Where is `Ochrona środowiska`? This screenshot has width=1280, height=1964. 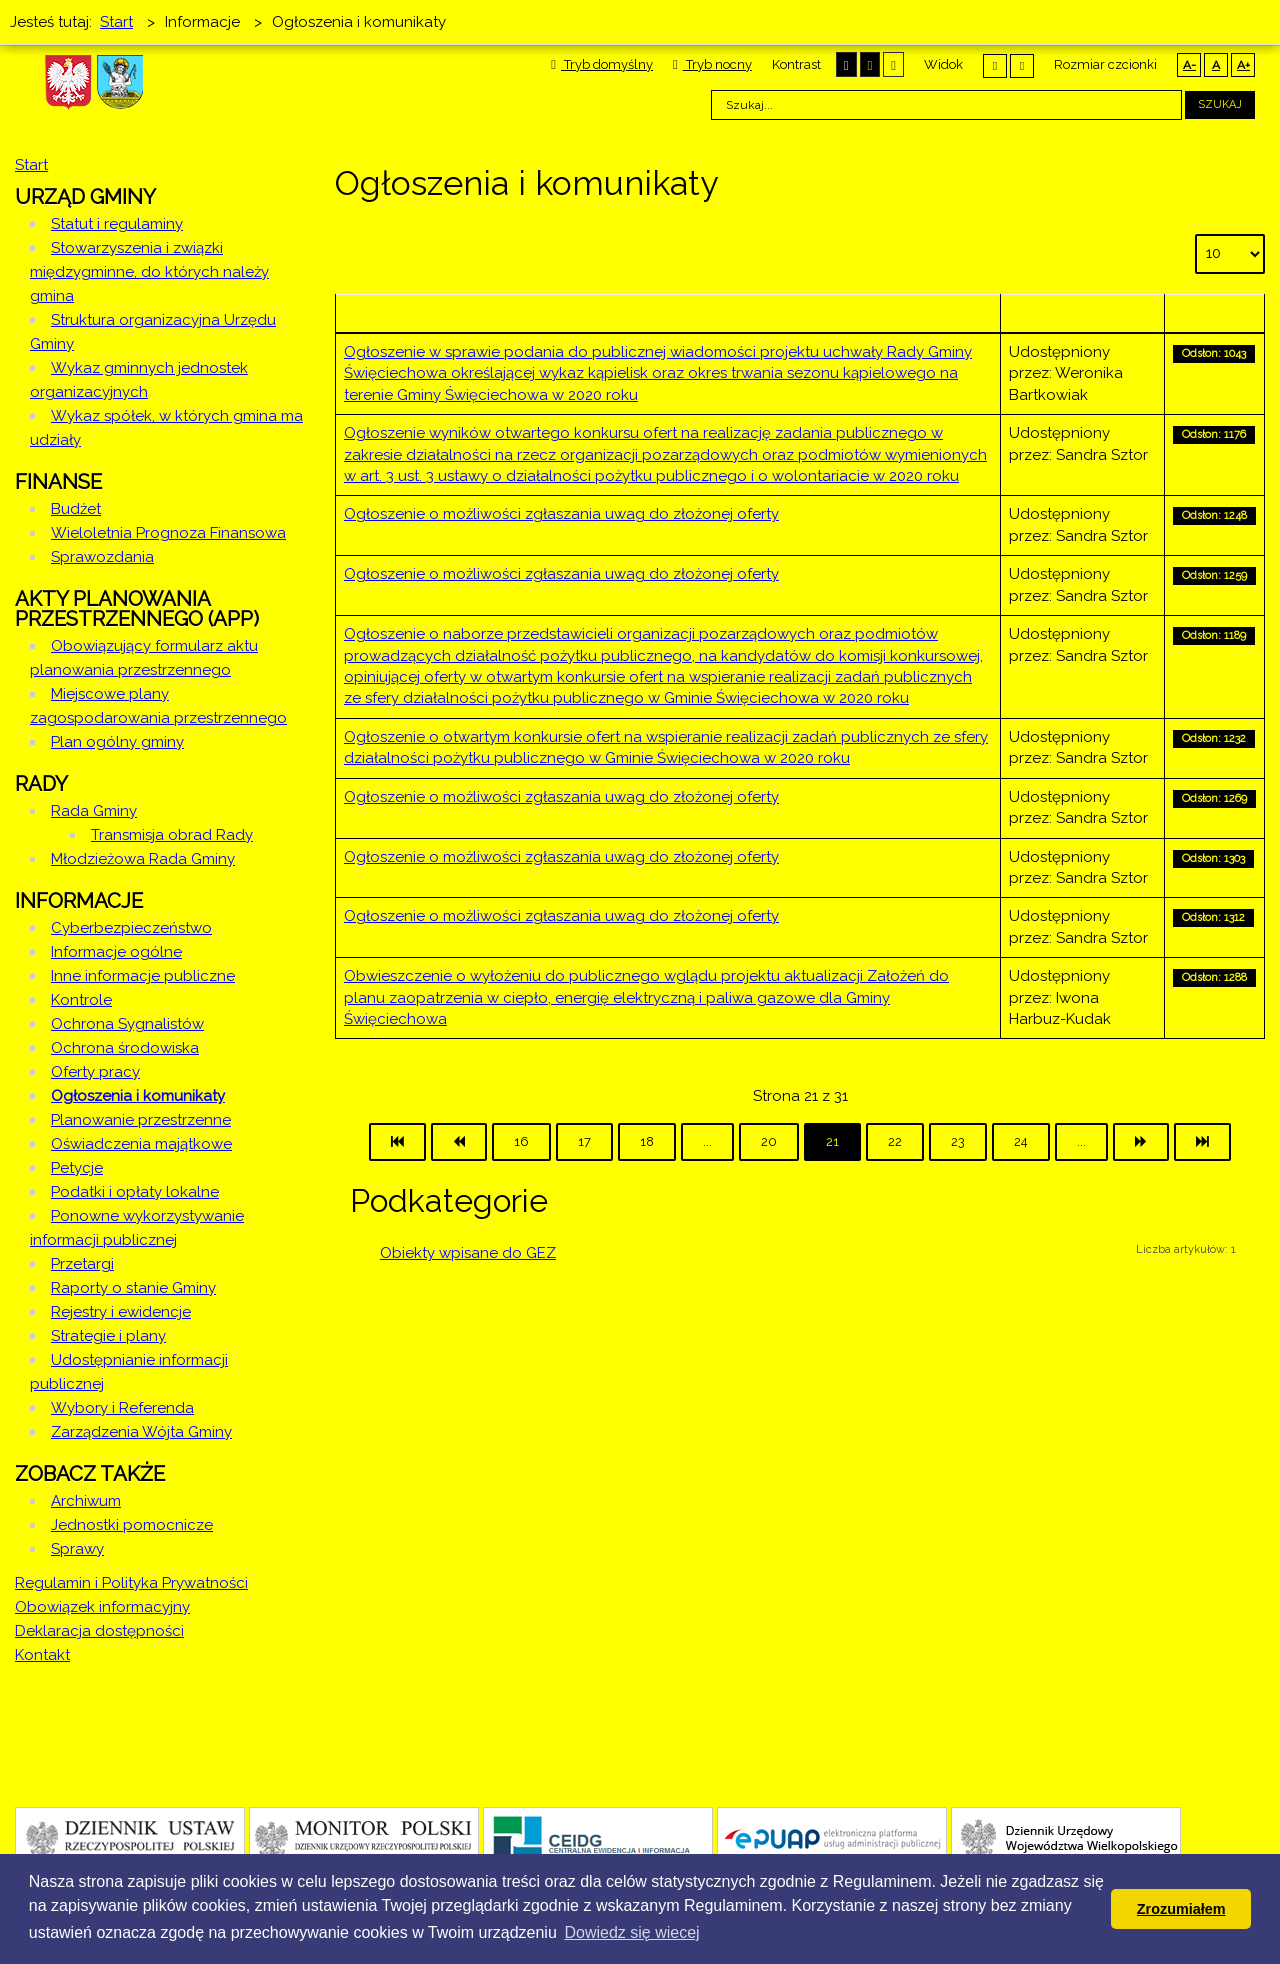
Ochrona środowiska is located at coordinates (125, 1048).